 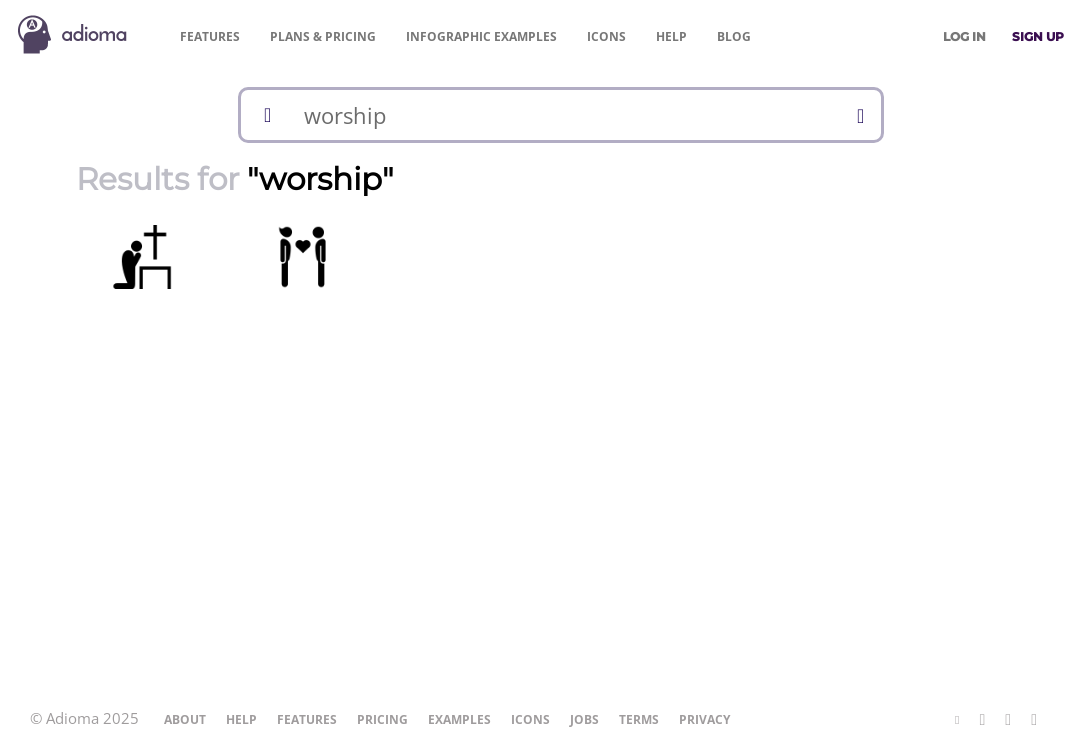 I want to click on Pricing, so click(x=323, y=36).